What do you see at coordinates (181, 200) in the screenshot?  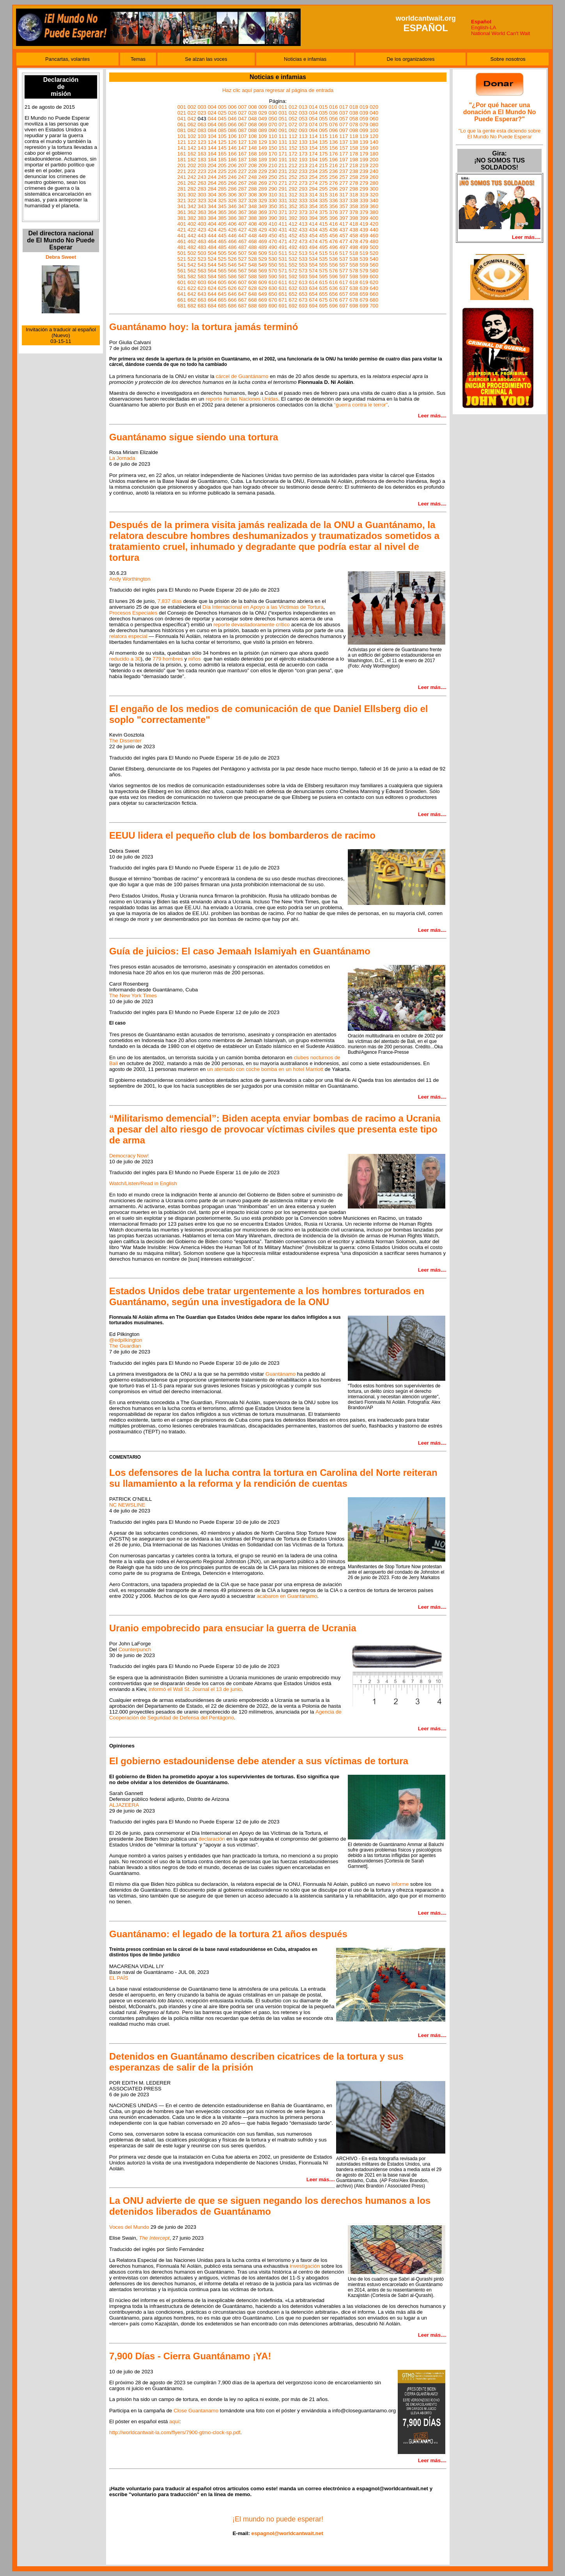 I see `321` at bounding box center [181, 200].